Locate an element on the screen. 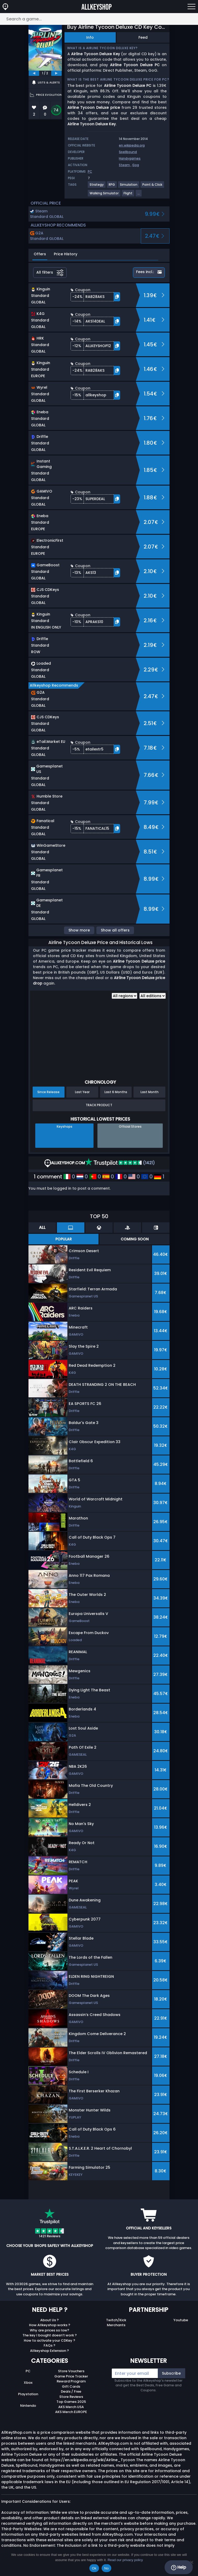 This screenshot has width=198, height=2576. Store Reviews is located at coordinates (71, 2396).